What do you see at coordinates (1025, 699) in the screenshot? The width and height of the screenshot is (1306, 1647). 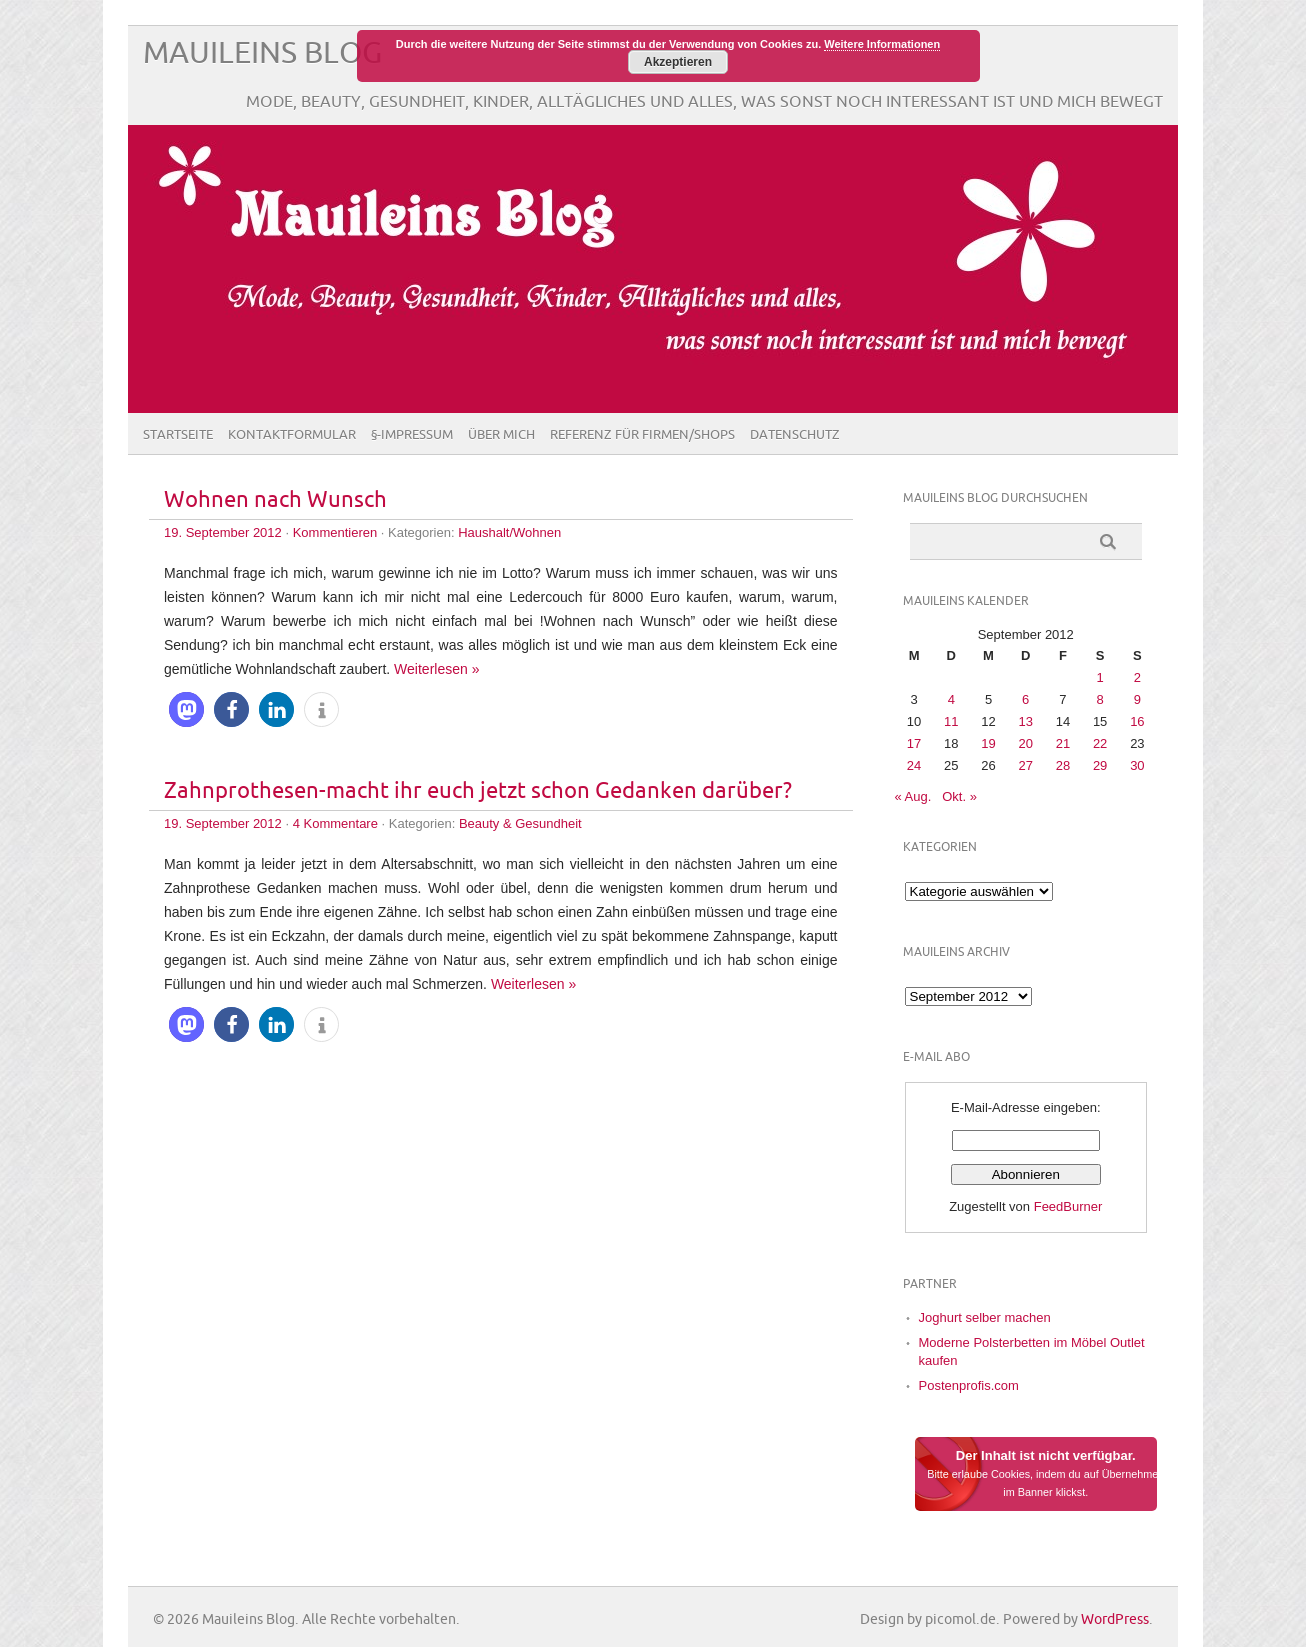 I see `6 [Beiträge veröffentlicht am 6. September 2012]` at bounding box center [1025, 699].